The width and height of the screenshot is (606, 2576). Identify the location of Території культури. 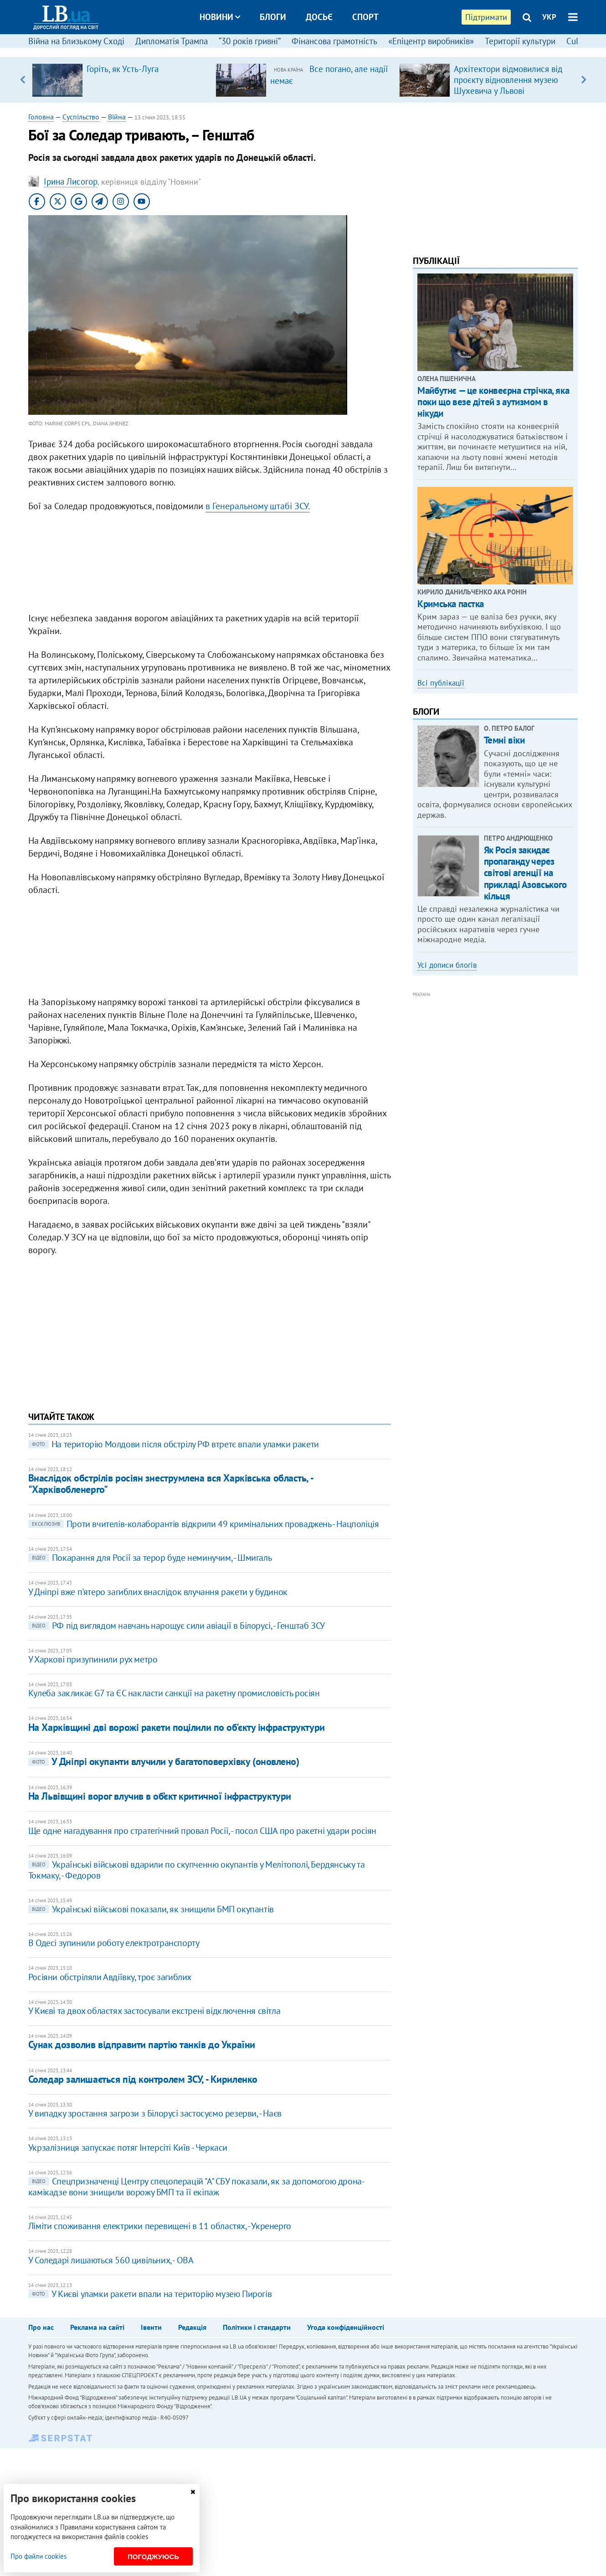
(520, 41).